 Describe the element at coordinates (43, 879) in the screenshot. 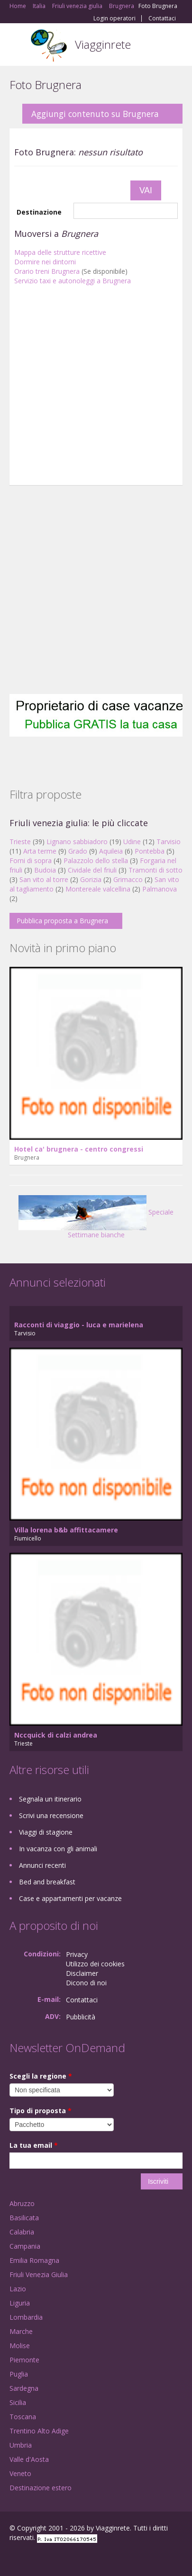

I see `San vito al torre` at that location.